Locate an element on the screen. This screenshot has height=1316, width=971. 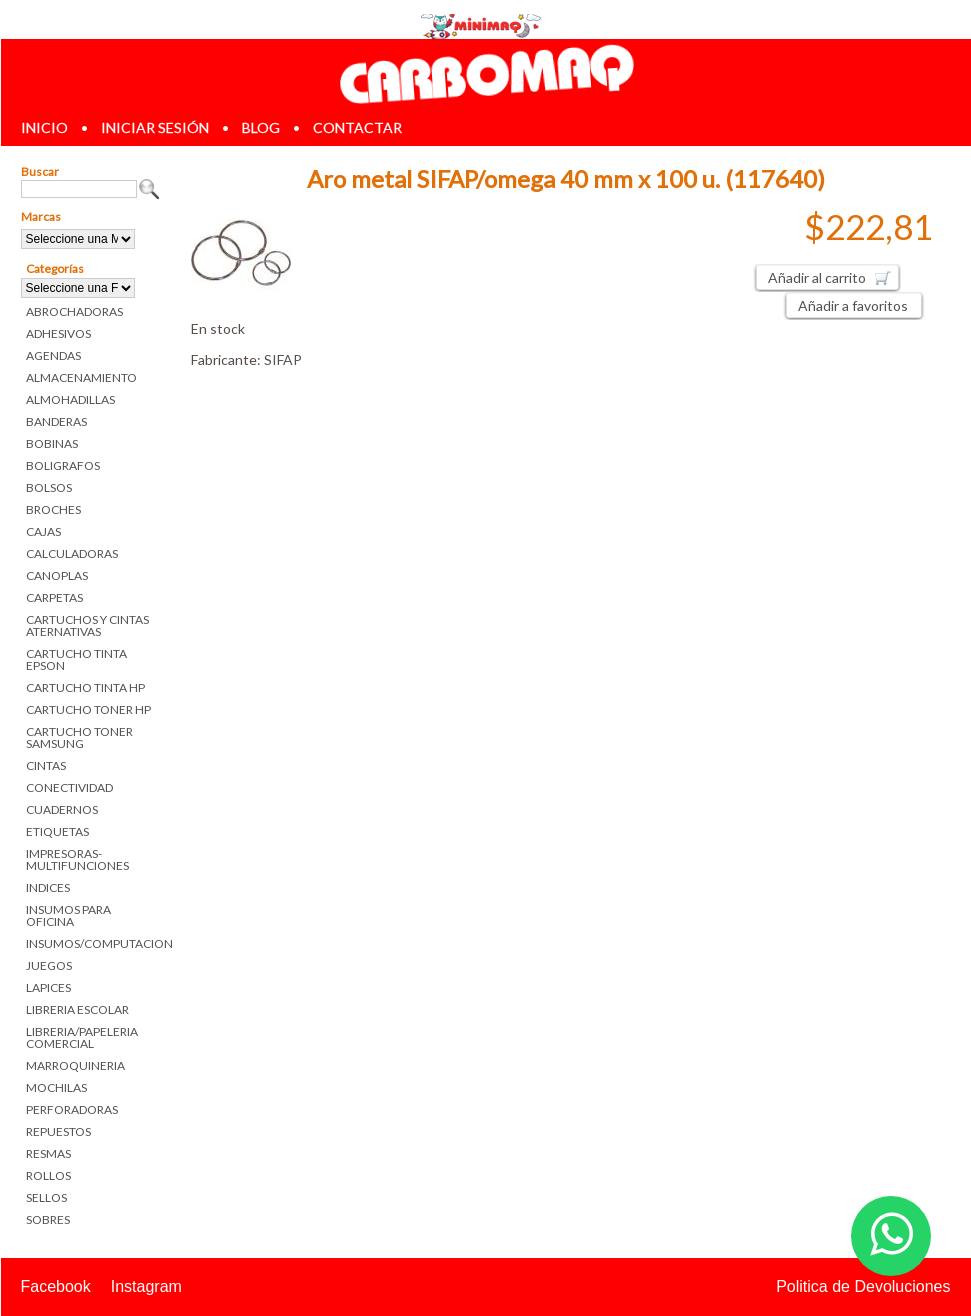
LIBRERIA ESCOLAR is located at coordinates (77, 1009).